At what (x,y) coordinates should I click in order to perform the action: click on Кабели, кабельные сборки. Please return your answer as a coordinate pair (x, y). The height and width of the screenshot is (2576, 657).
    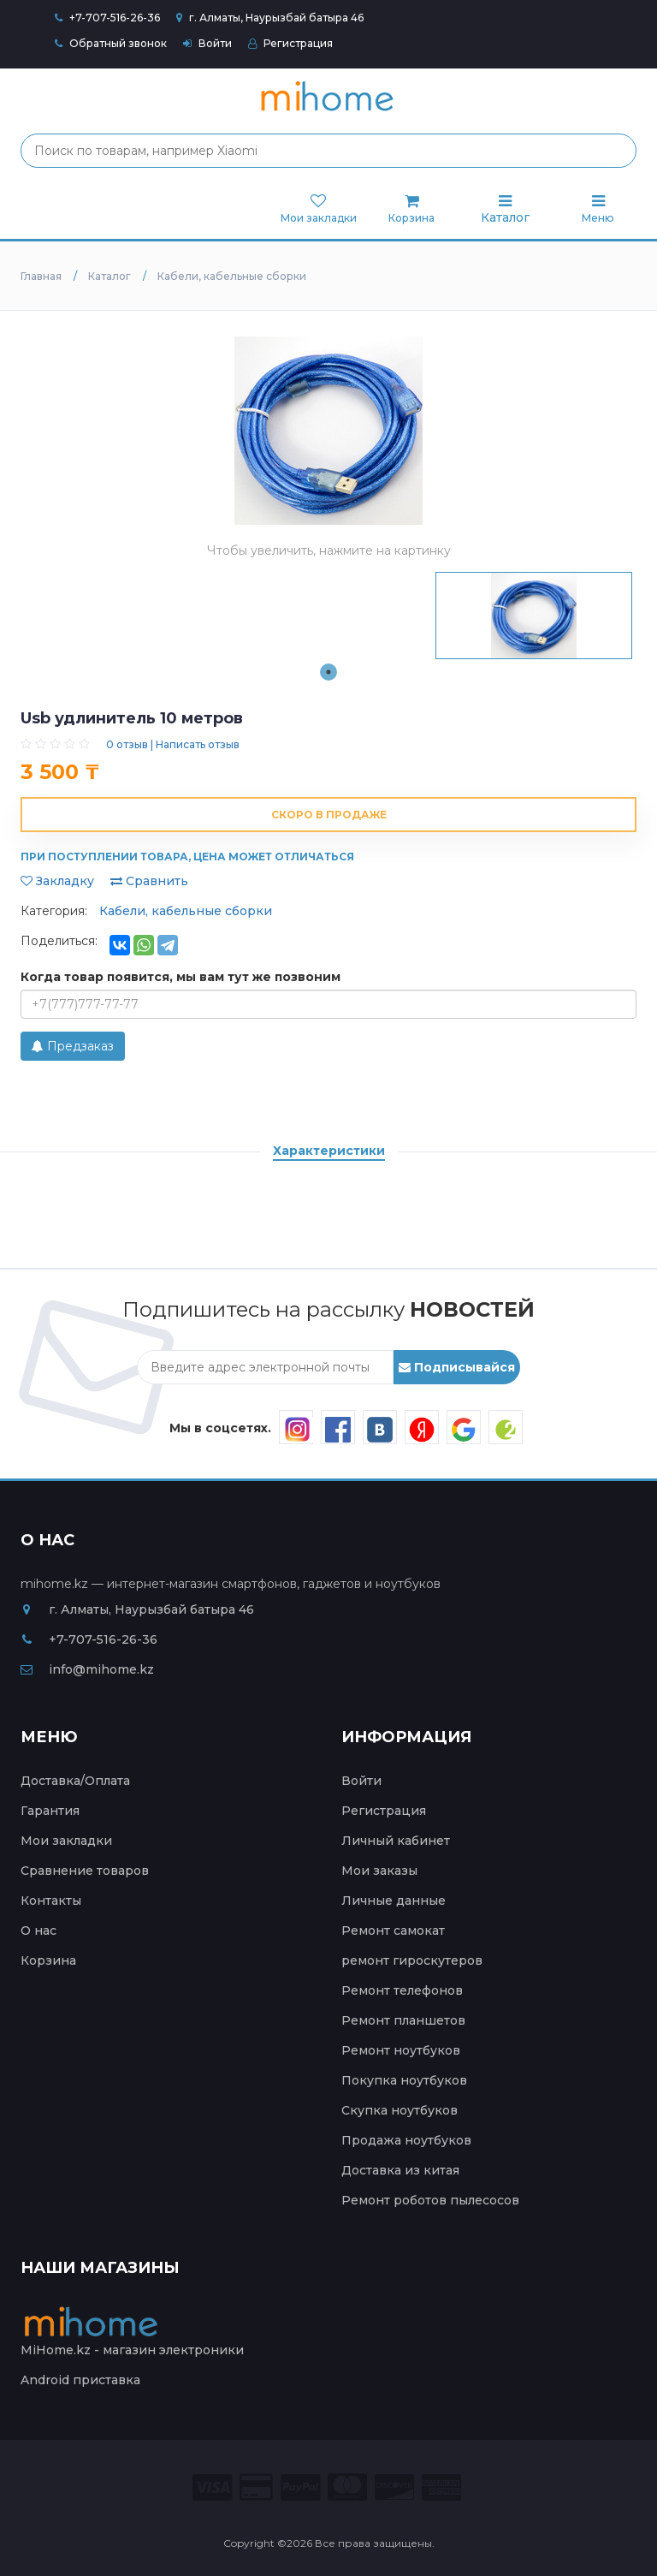
    Looking at the image, I should click on (185, 911).